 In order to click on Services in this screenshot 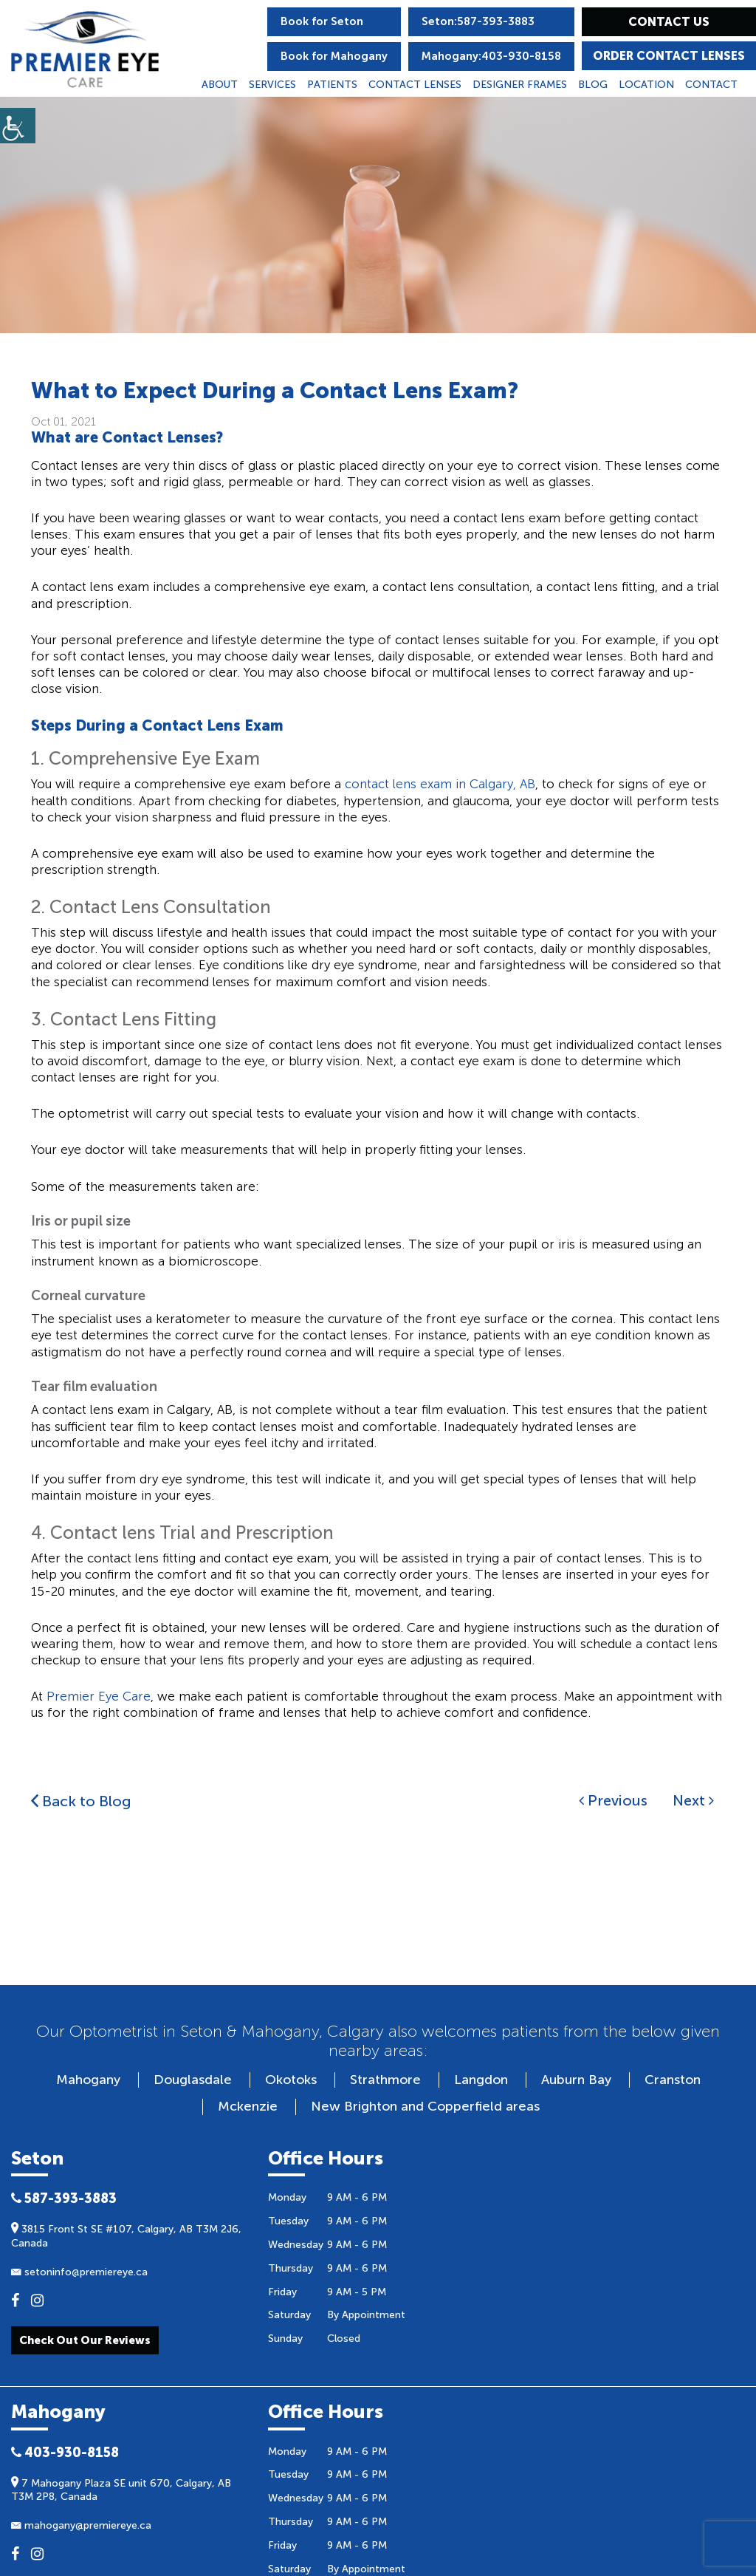, I will do `click(272, 84)`.